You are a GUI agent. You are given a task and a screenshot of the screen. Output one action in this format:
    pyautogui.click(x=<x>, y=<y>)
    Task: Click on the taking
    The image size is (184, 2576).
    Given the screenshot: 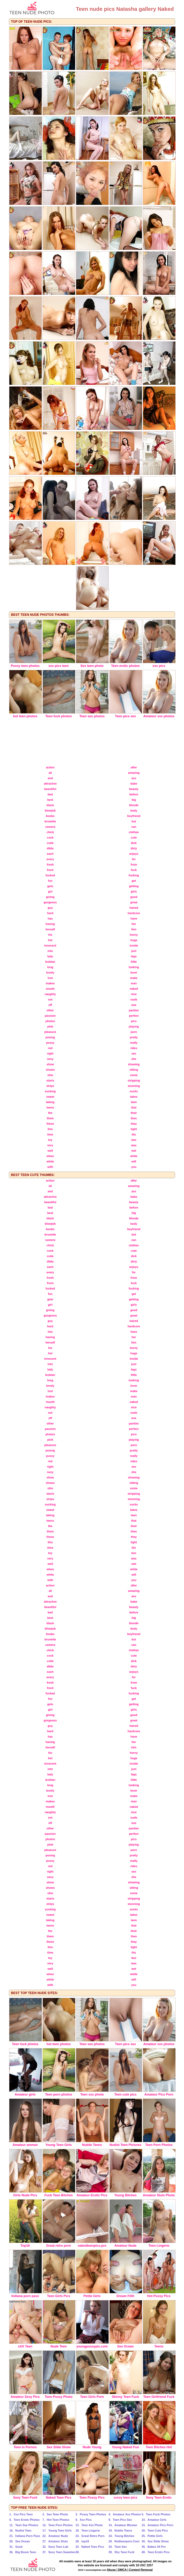 What is the action you would take?
    pyautogui.click(x=50, y=1102)
    